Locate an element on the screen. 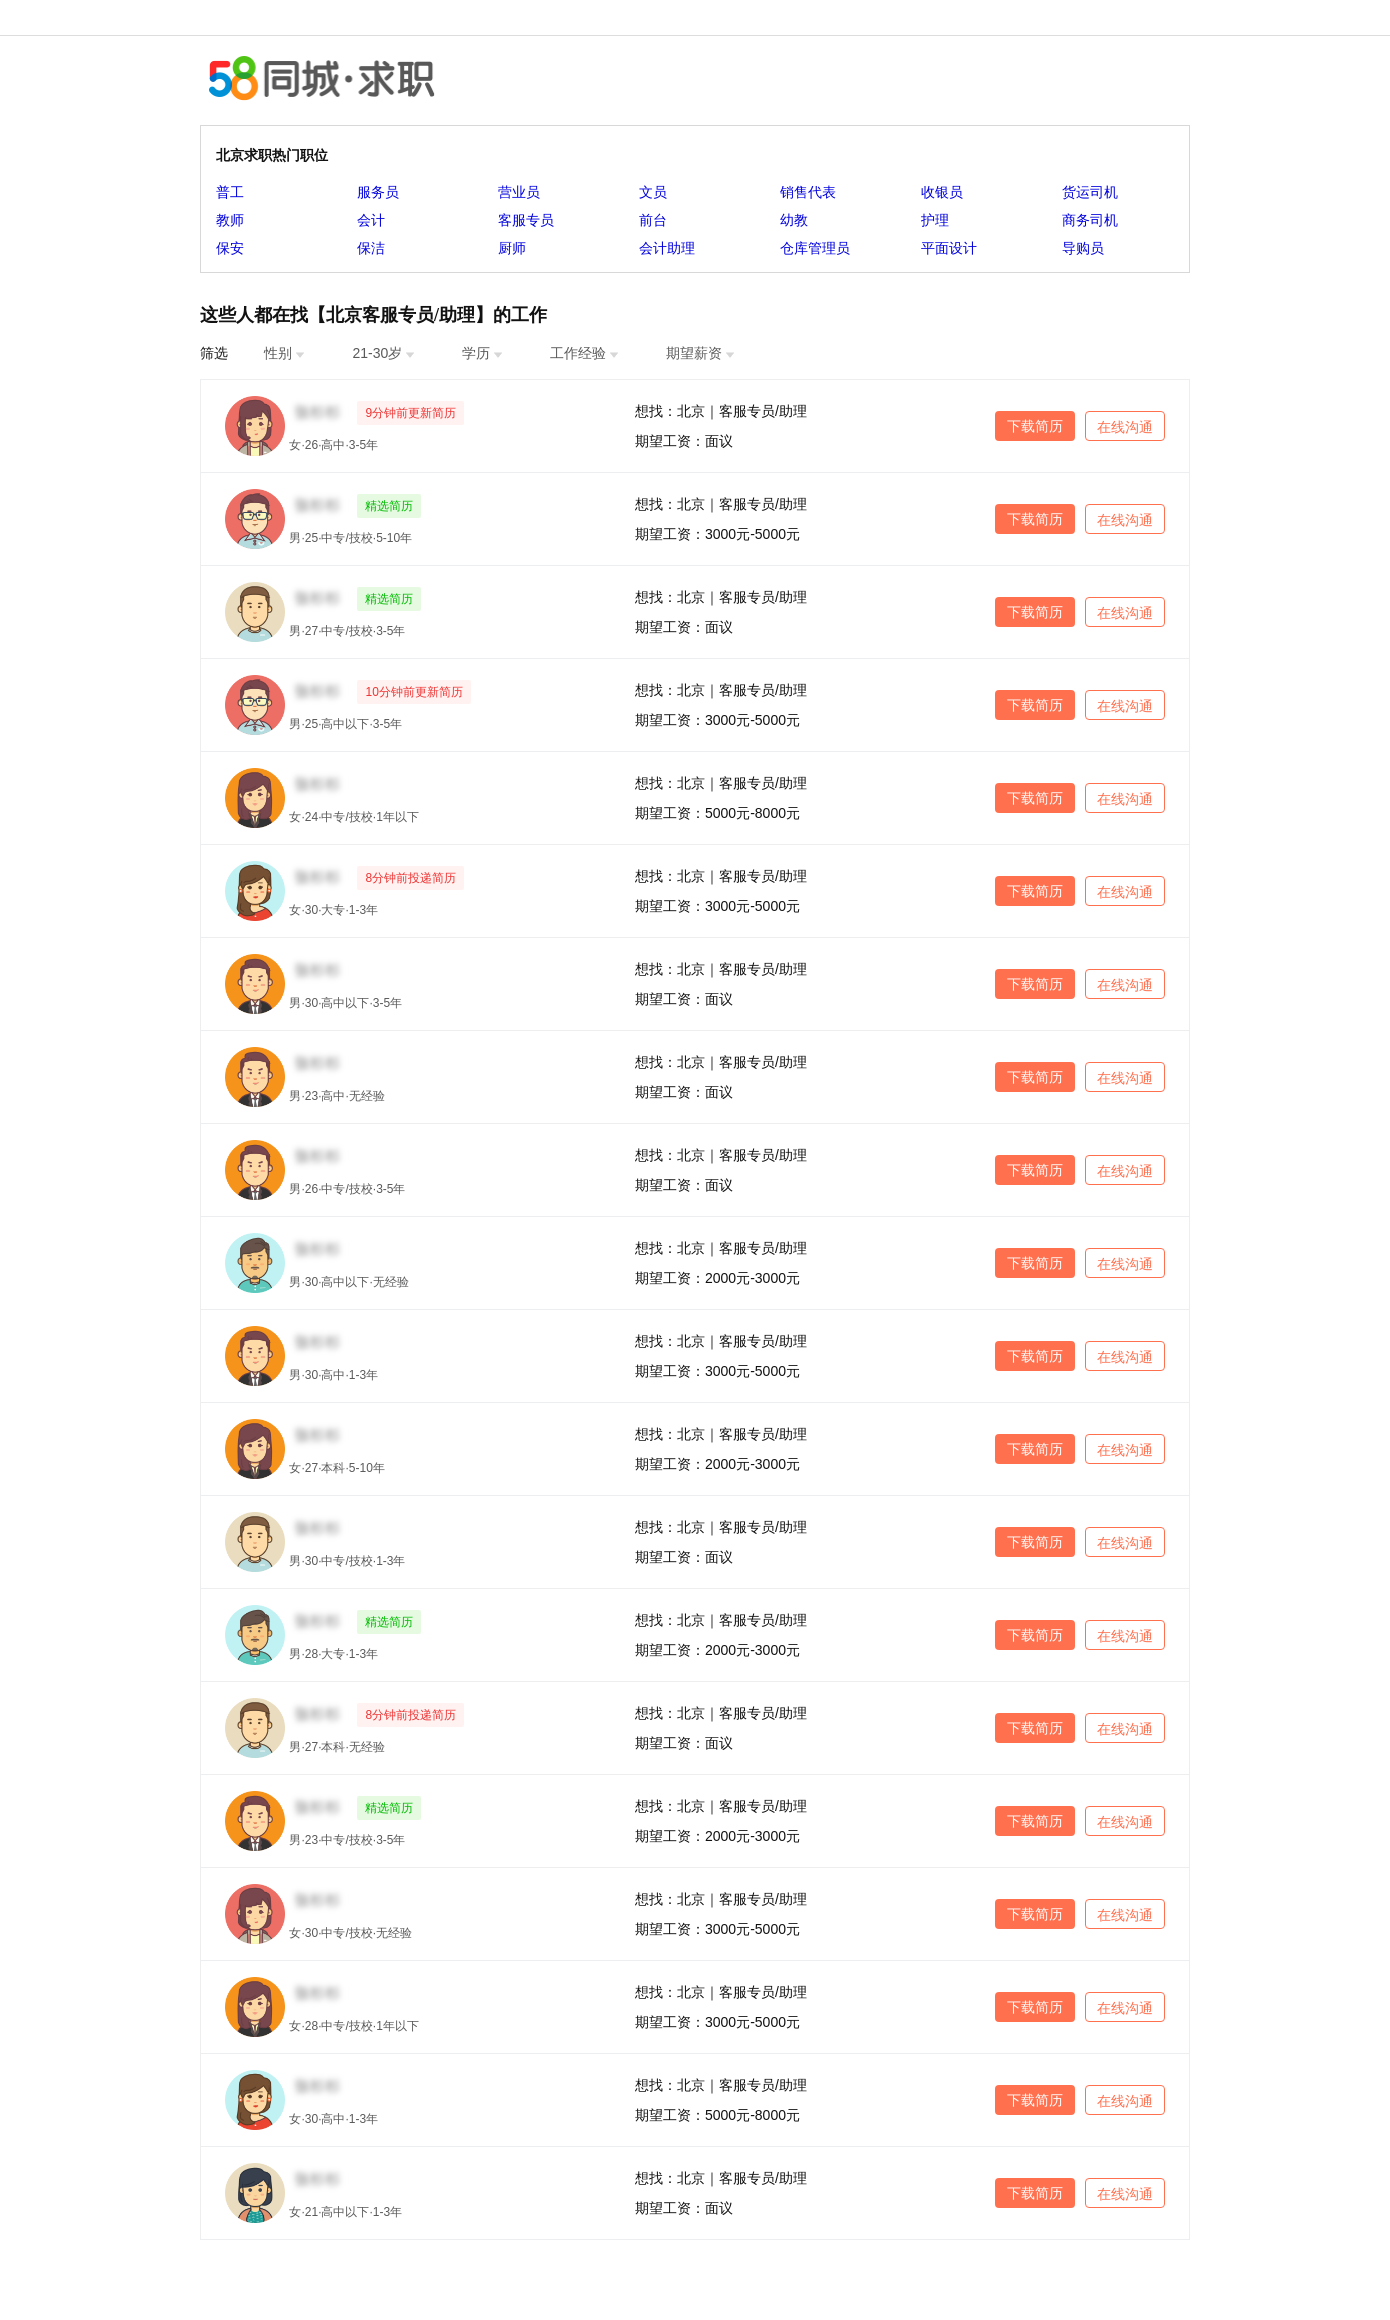 The image size is (1390, 2320). 文员 is located at coordinates (653, 192).